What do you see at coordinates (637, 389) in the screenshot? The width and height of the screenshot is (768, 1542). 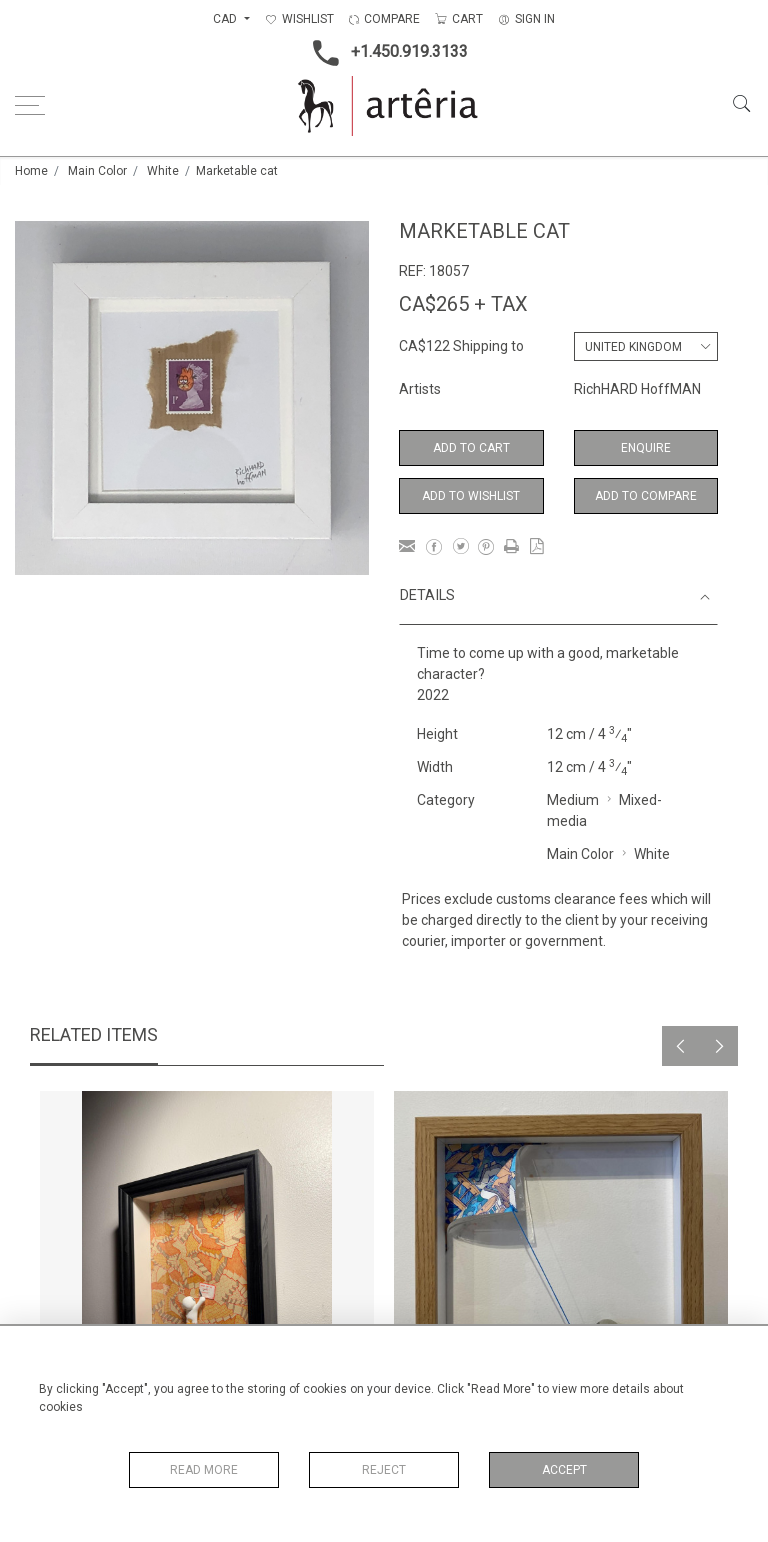 I see `RichHARD HoffMAN` at bounding box center [637, 389].